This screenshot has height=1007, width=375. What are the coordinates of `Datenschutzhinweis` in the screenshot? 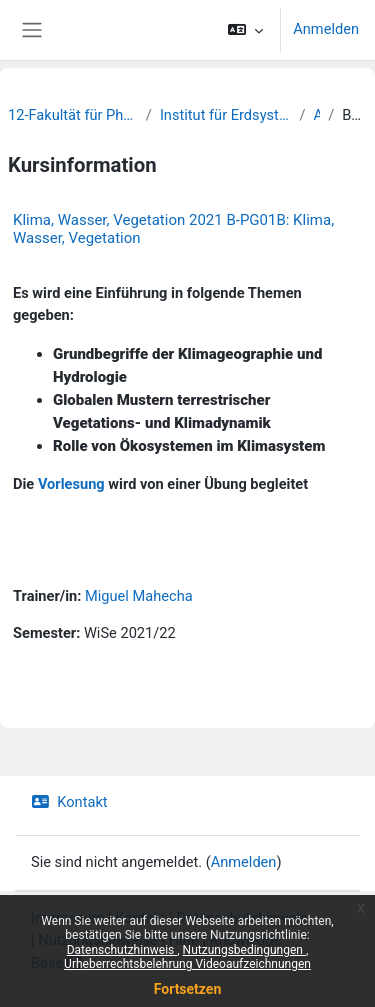 It's located at (122, 950).